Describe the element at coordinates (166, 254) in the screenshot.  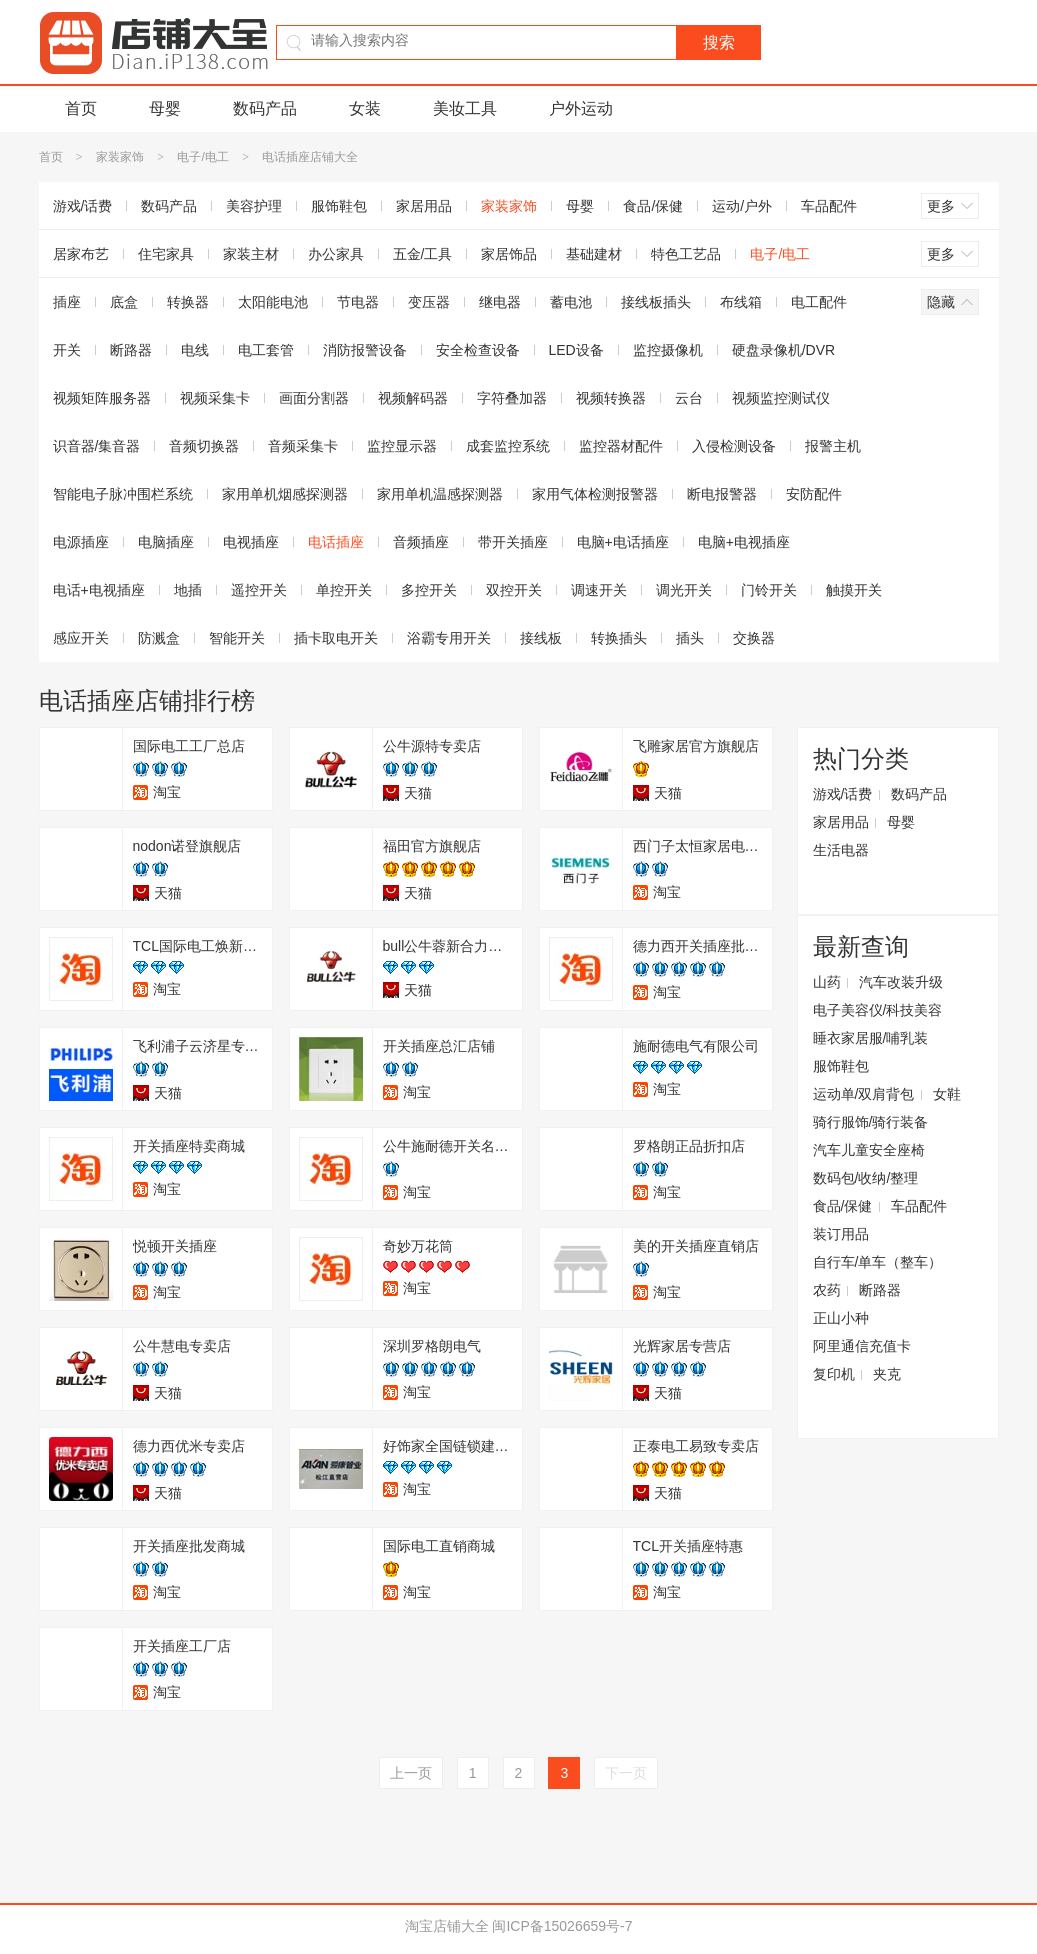
I see `住宅家具` at that location.